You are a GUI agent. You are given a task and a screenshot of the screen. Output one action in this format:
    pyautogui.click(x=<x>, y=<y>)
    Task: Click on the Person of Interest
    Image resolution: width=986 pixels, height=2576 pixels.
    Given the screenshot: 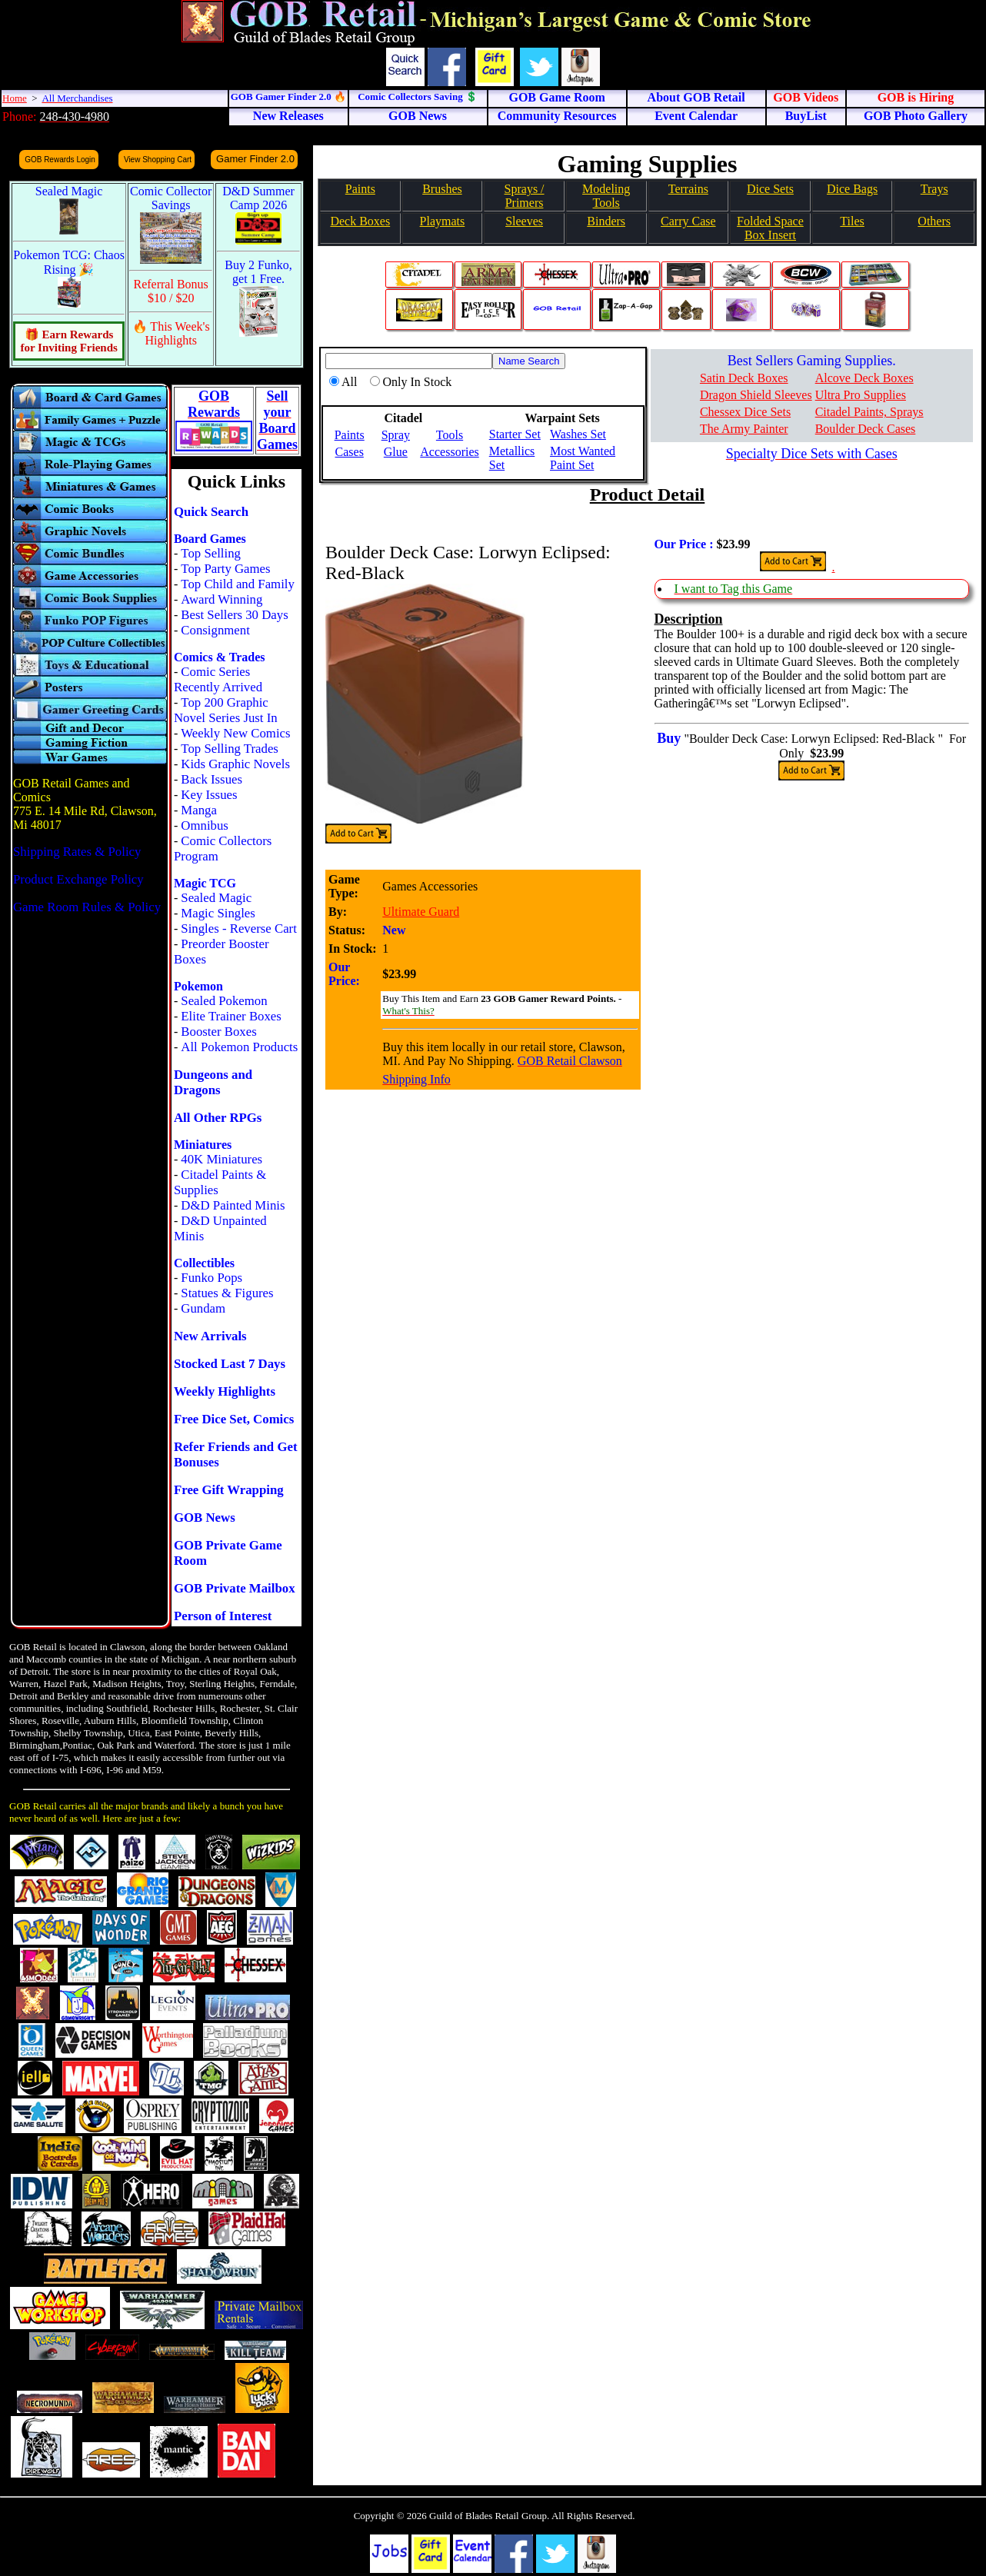 What is the action you would take?
    pyautogui.click(x=222, y=1616)
    